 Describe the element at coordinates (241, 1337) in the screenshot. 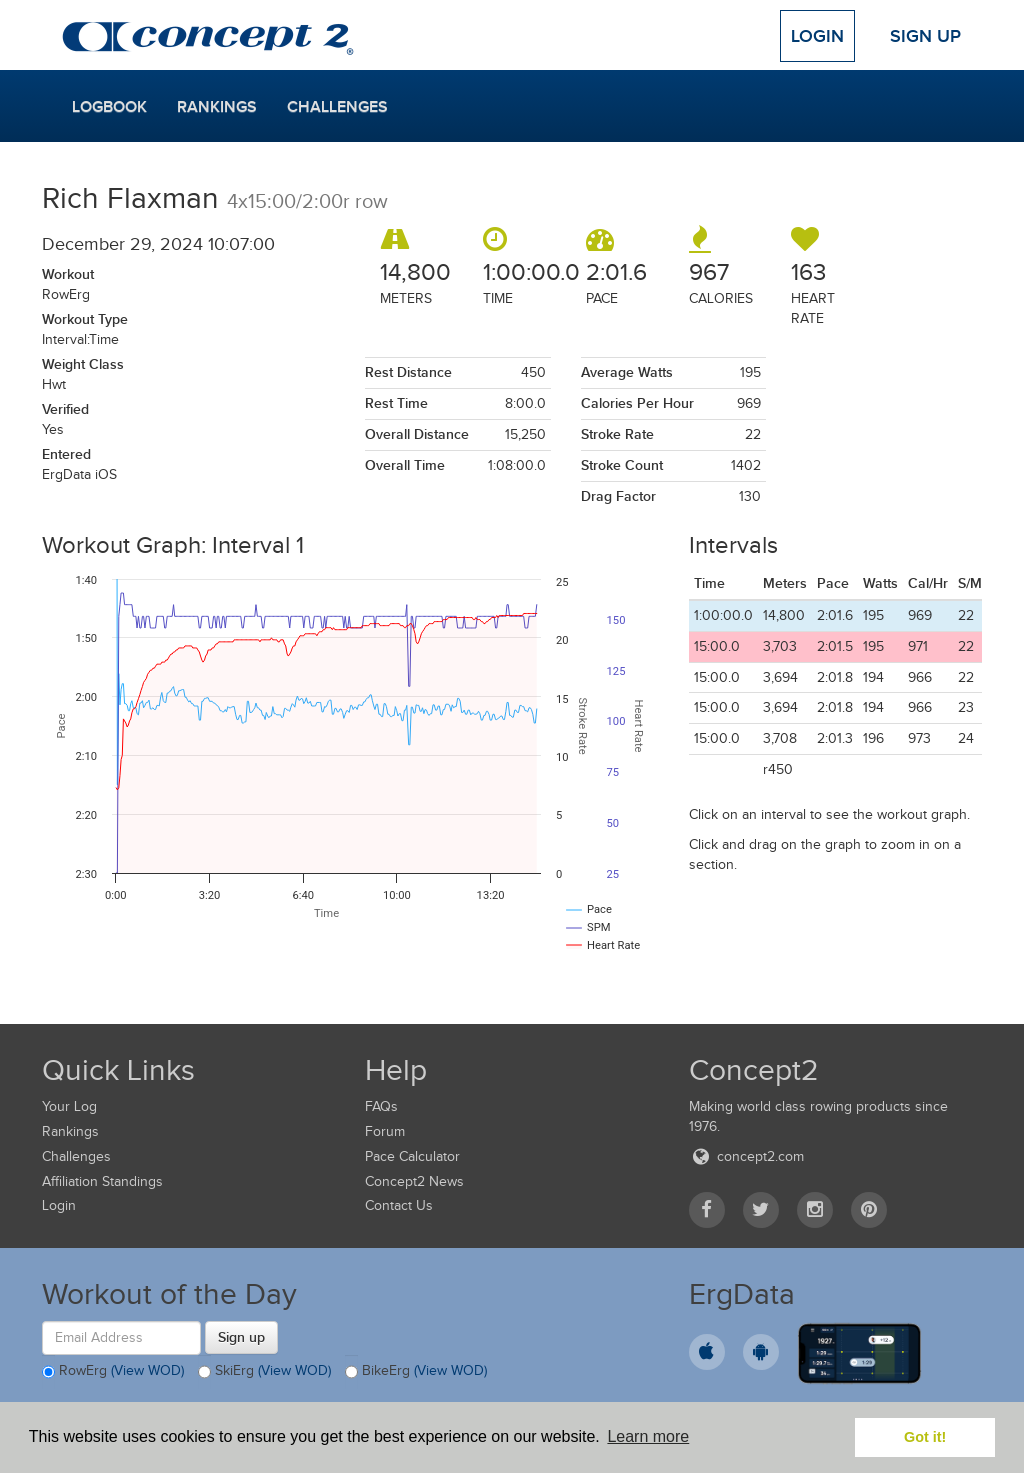

I see `Sign up` at that location.